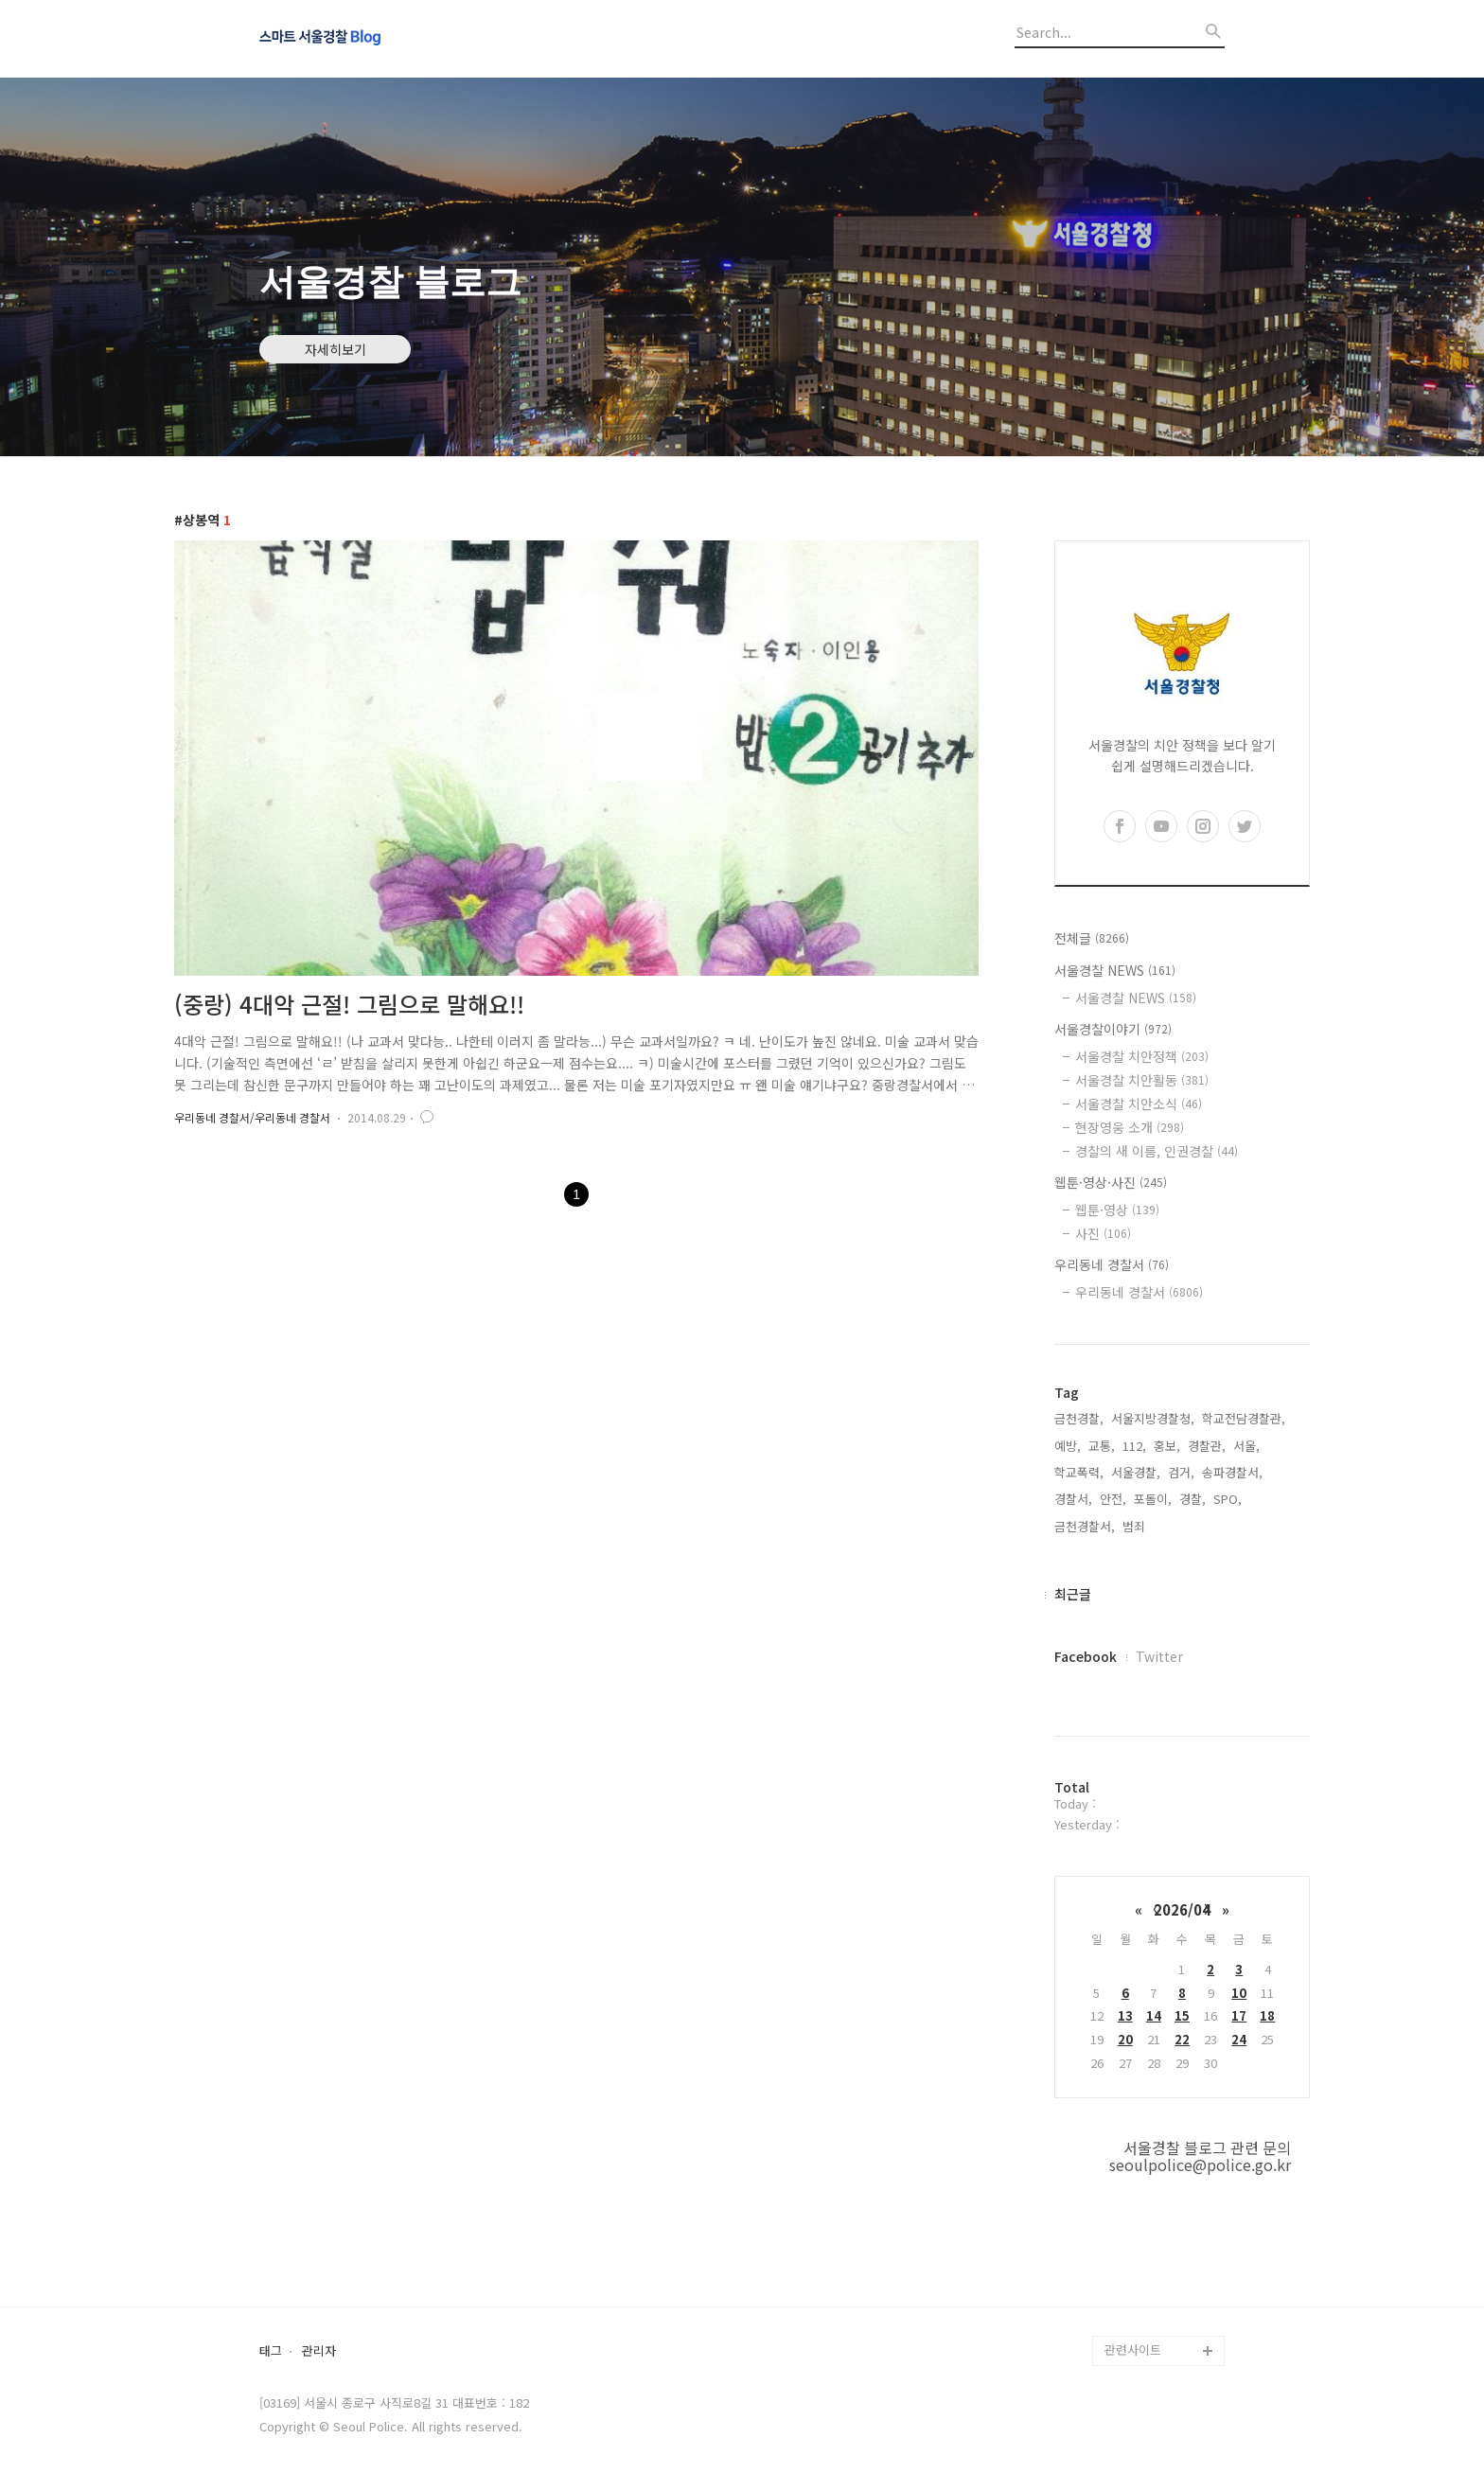 This screenshot has height=2491, width=1484. Describe the element at coordinates (1117, 1209) in the screenshot. I see `웹툰·영상` at that location.